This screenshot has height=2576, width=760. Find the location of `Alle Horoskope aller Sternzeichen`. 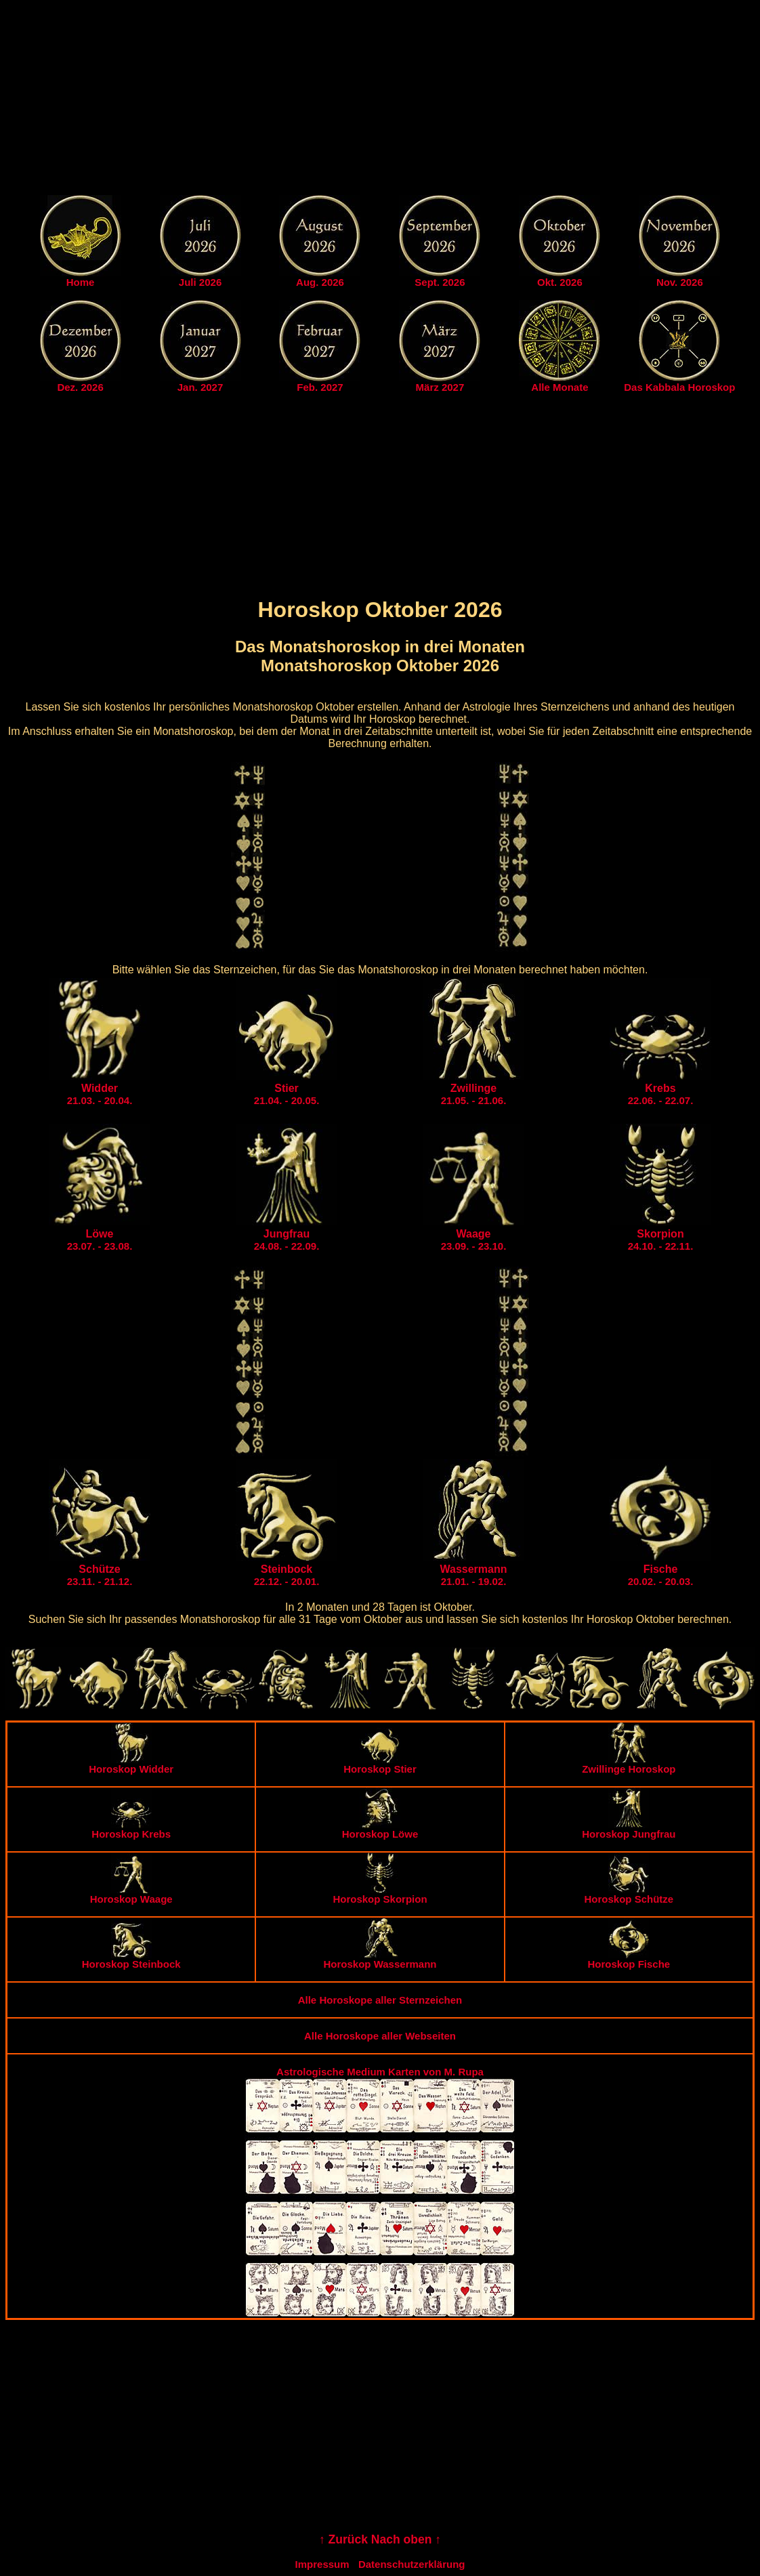

Alle Horoskope aller Sternzeichen is located at coordinates (380, 2000).